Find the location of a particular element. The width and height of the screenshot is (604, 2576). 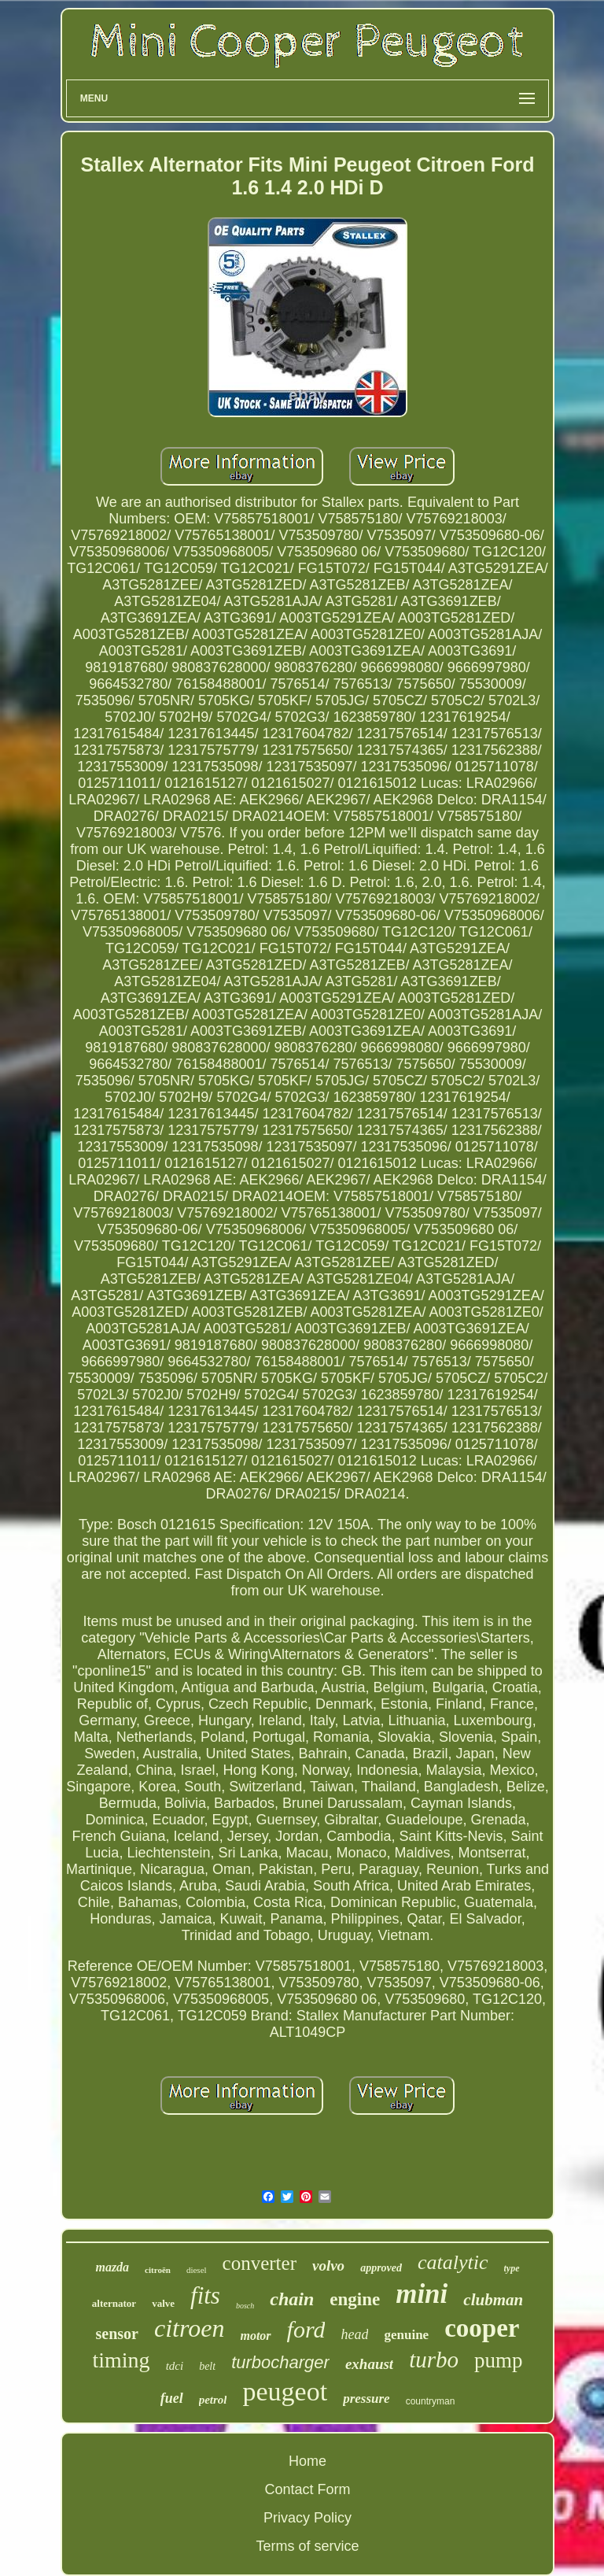

belt is located at coordinates (207, 2366).